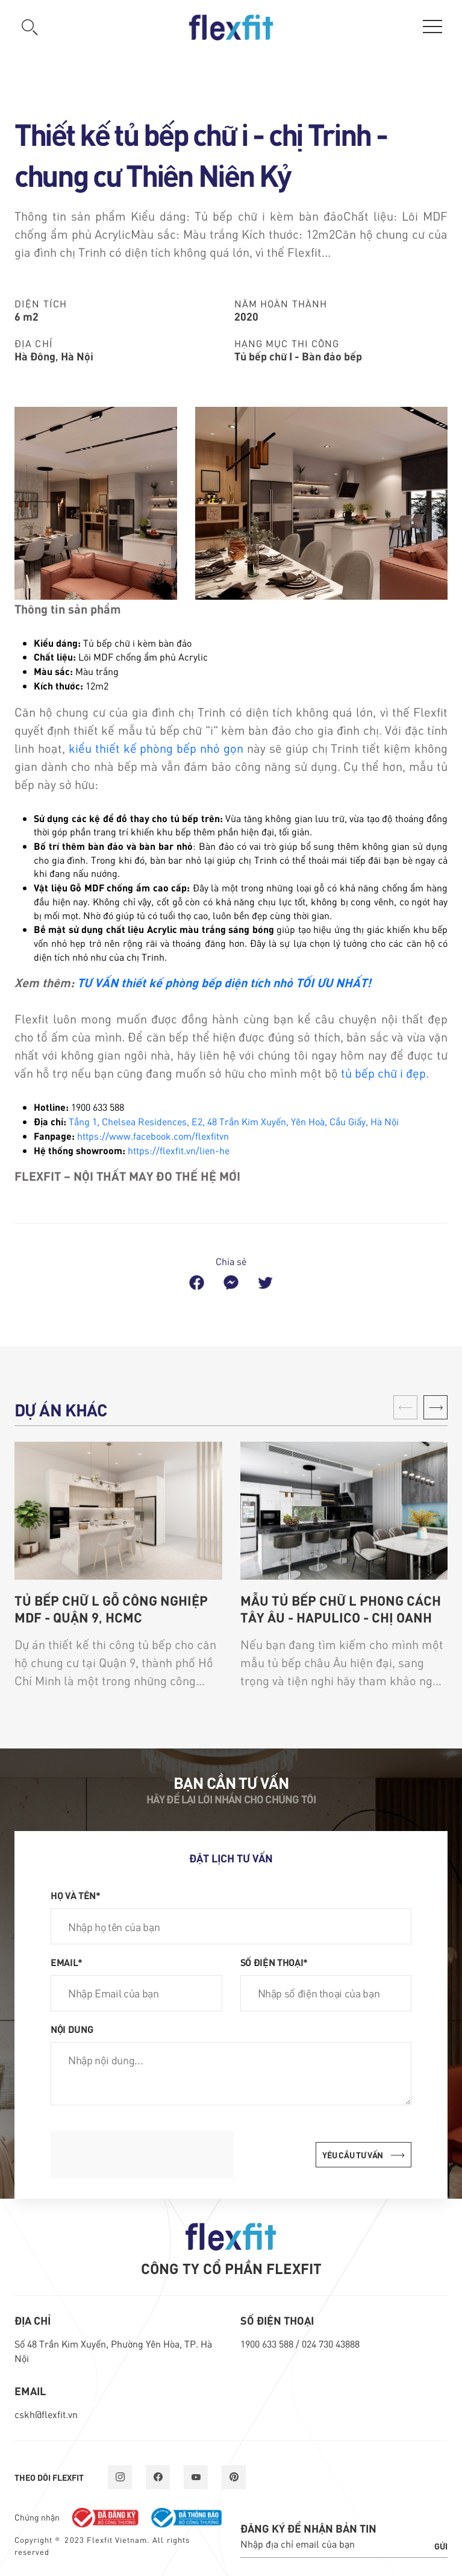 The image size is (462, 2576). Describe the element at coordinates (435, 1407) in the screenshot. I see `[button]` at that location.